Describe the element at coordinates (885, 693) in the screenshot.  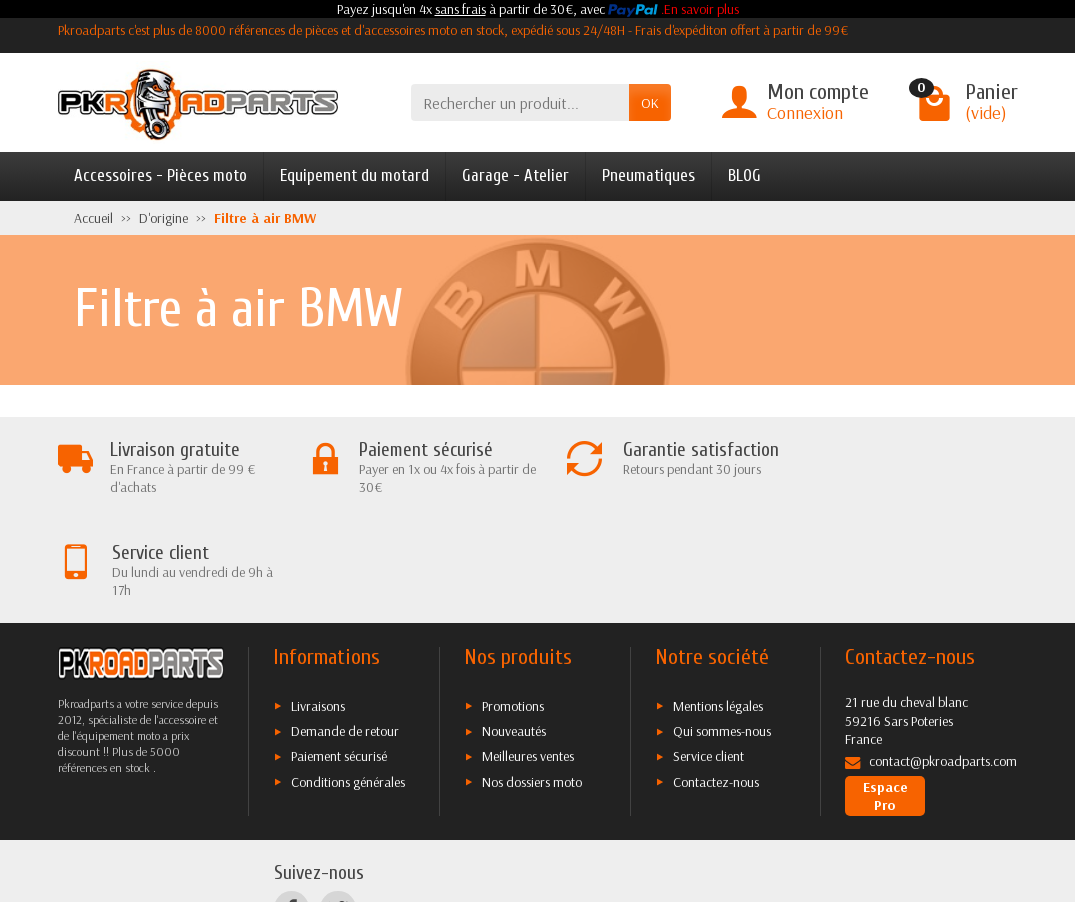
I see `Espace Pro` at that location.